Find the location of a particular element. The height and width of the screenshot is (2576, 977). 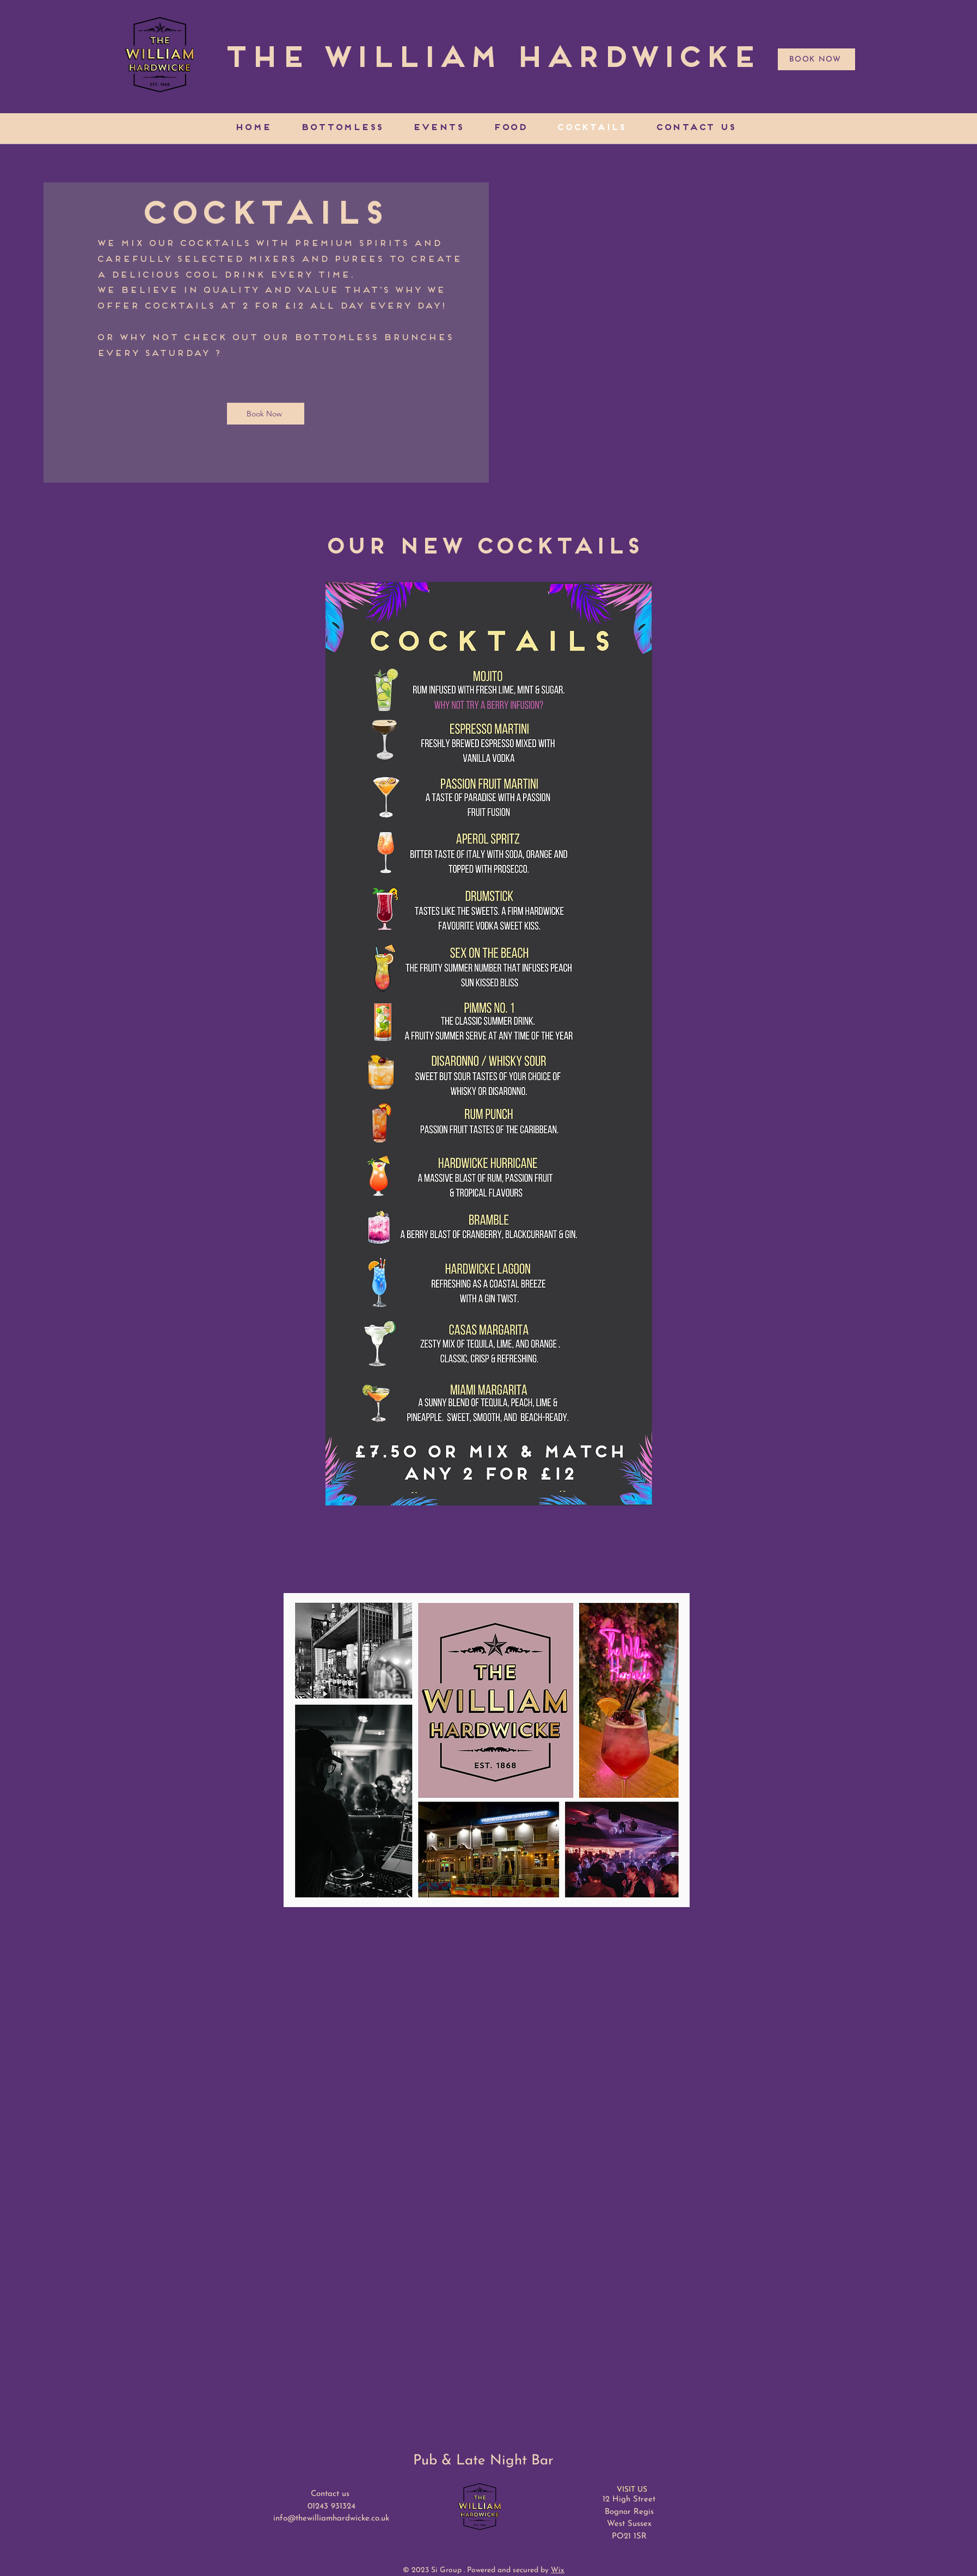

[Book Now] is located at coordinates (265, 414).